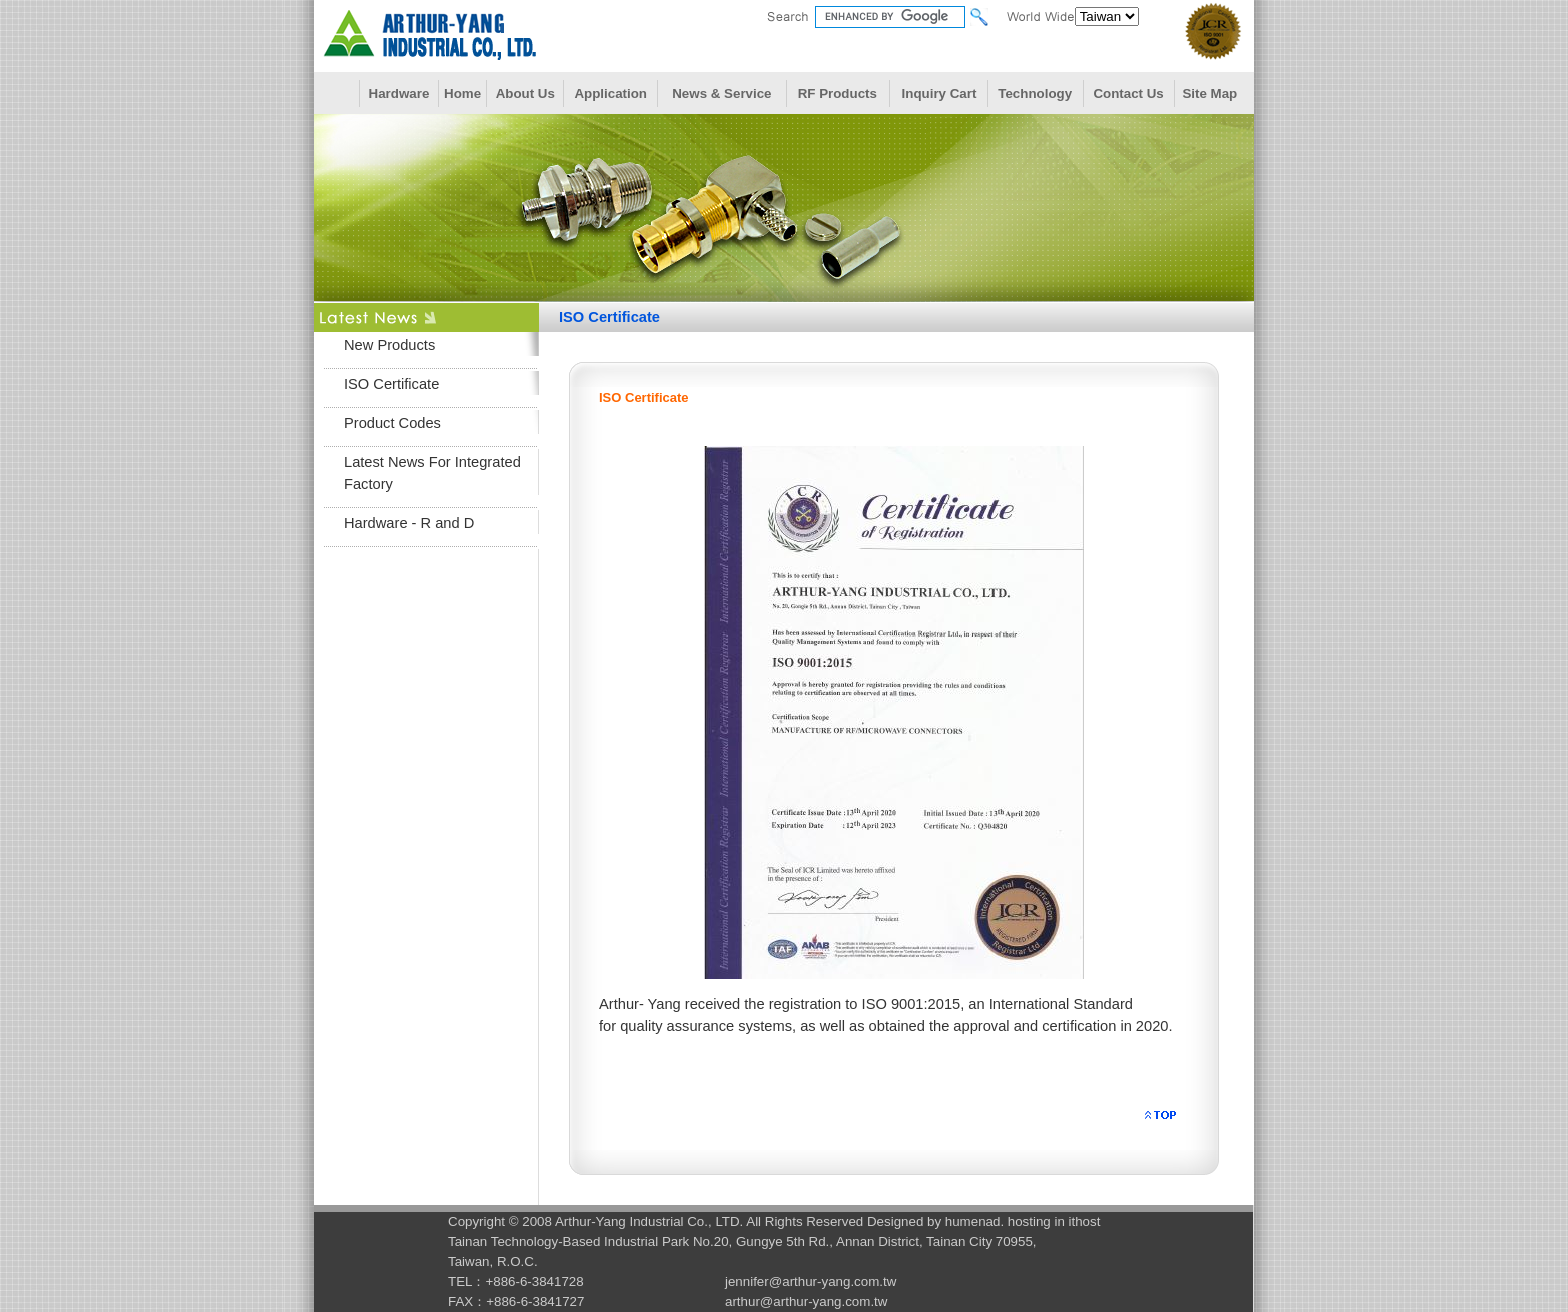 This screenshot has height=1312, width=1568. Describe the element at coordinates (806, 1301) in the screenshot. I see `arthur@arthur-yang.com.tw` at that location.